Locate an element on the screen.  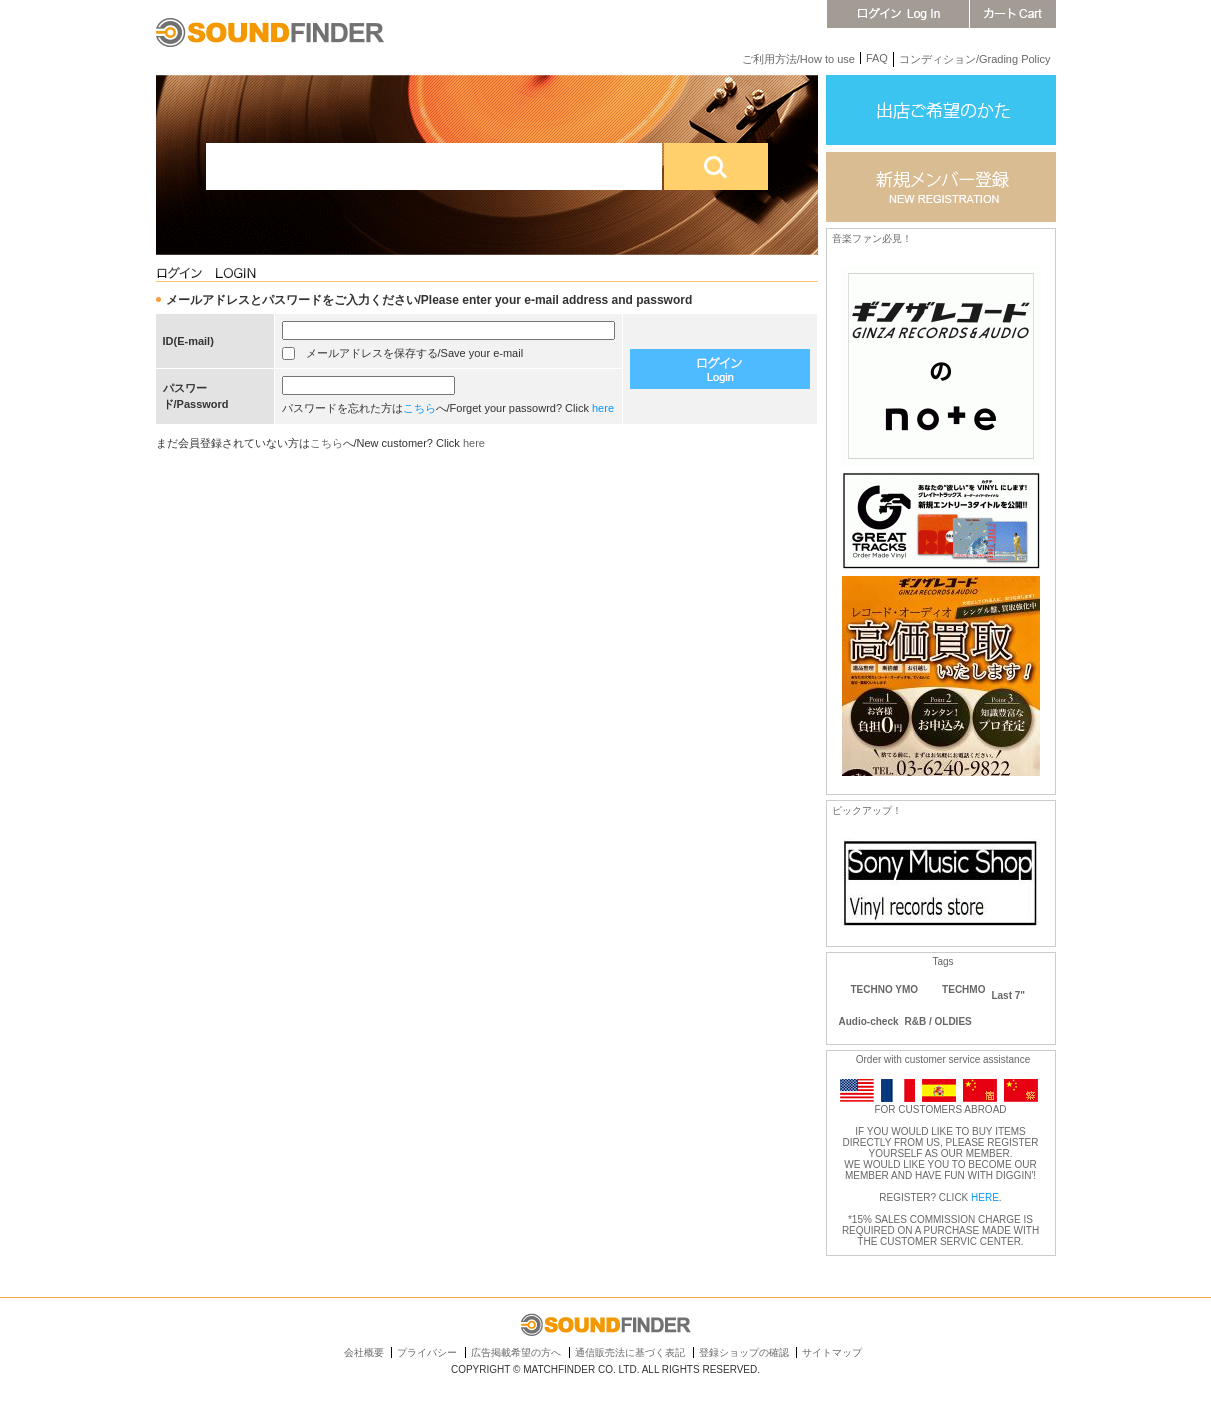
広告掲載希望の方へ is located at coordinates (516, 1352).